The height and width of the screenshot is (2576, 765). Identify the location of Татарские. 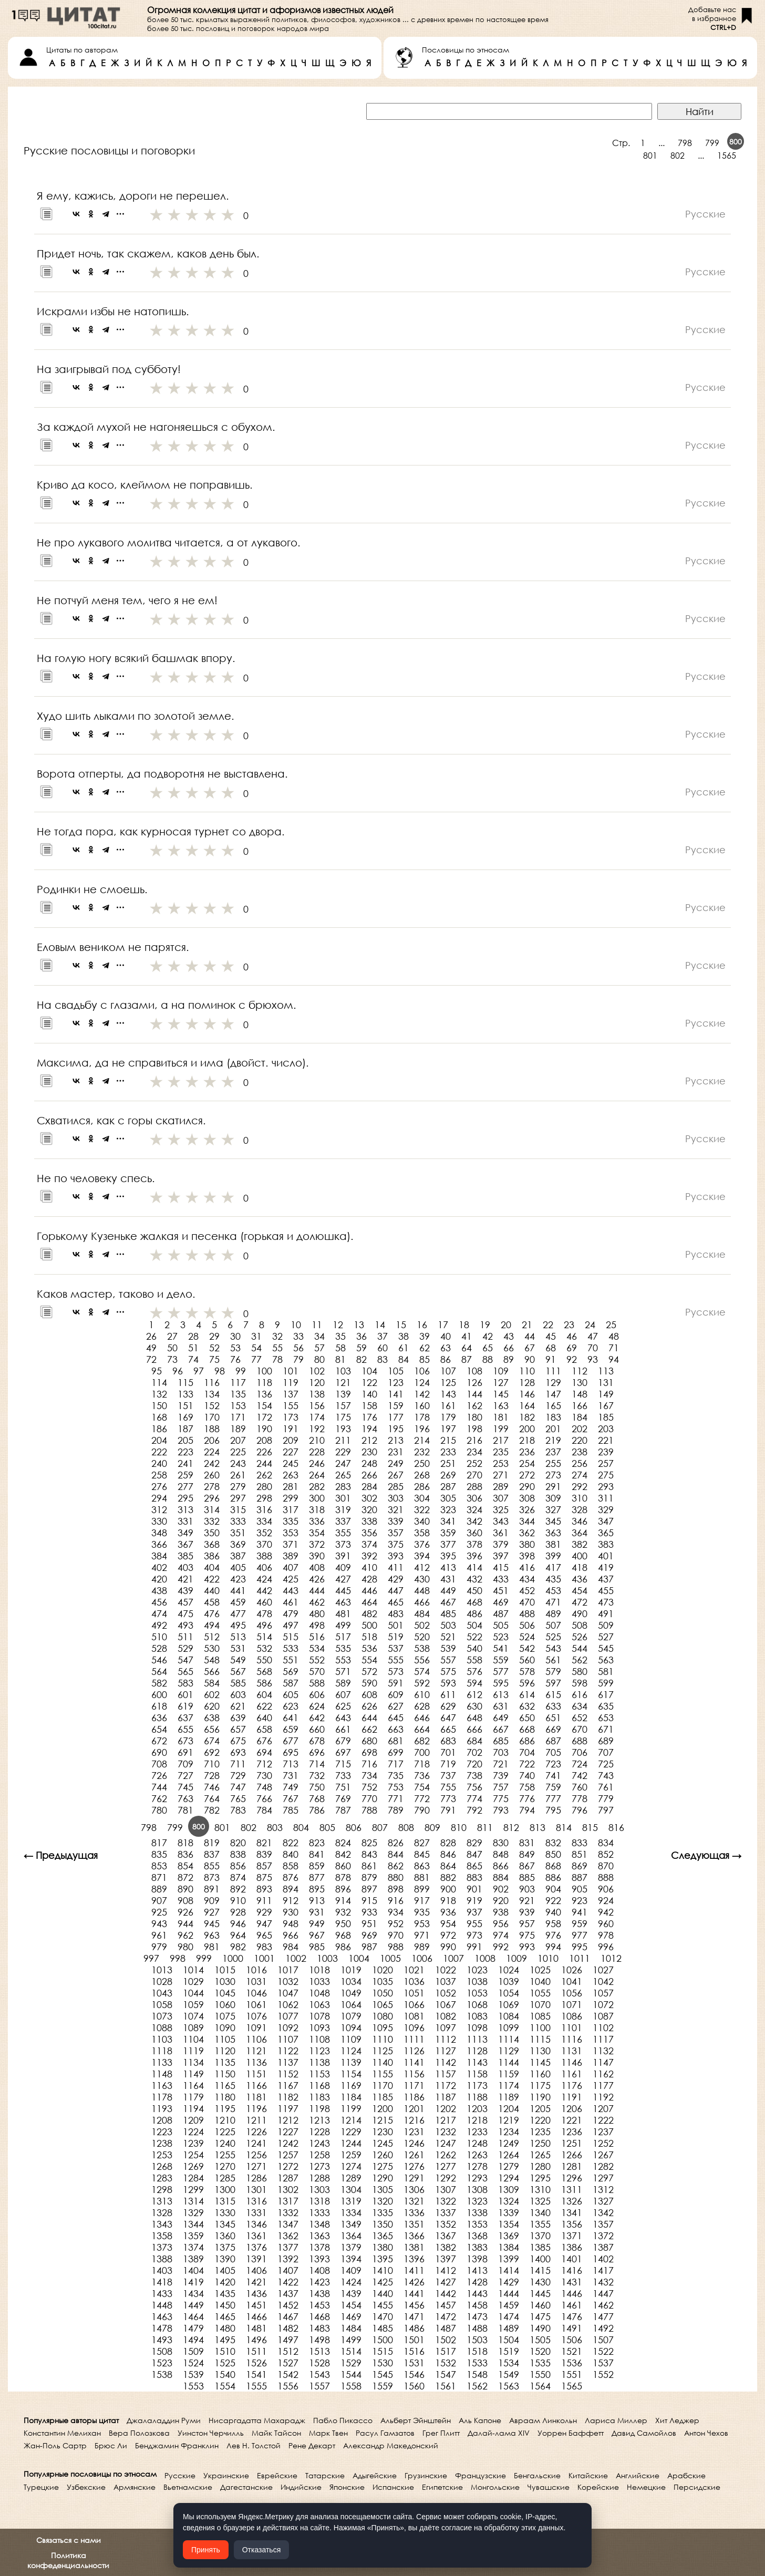
(325, 2475).